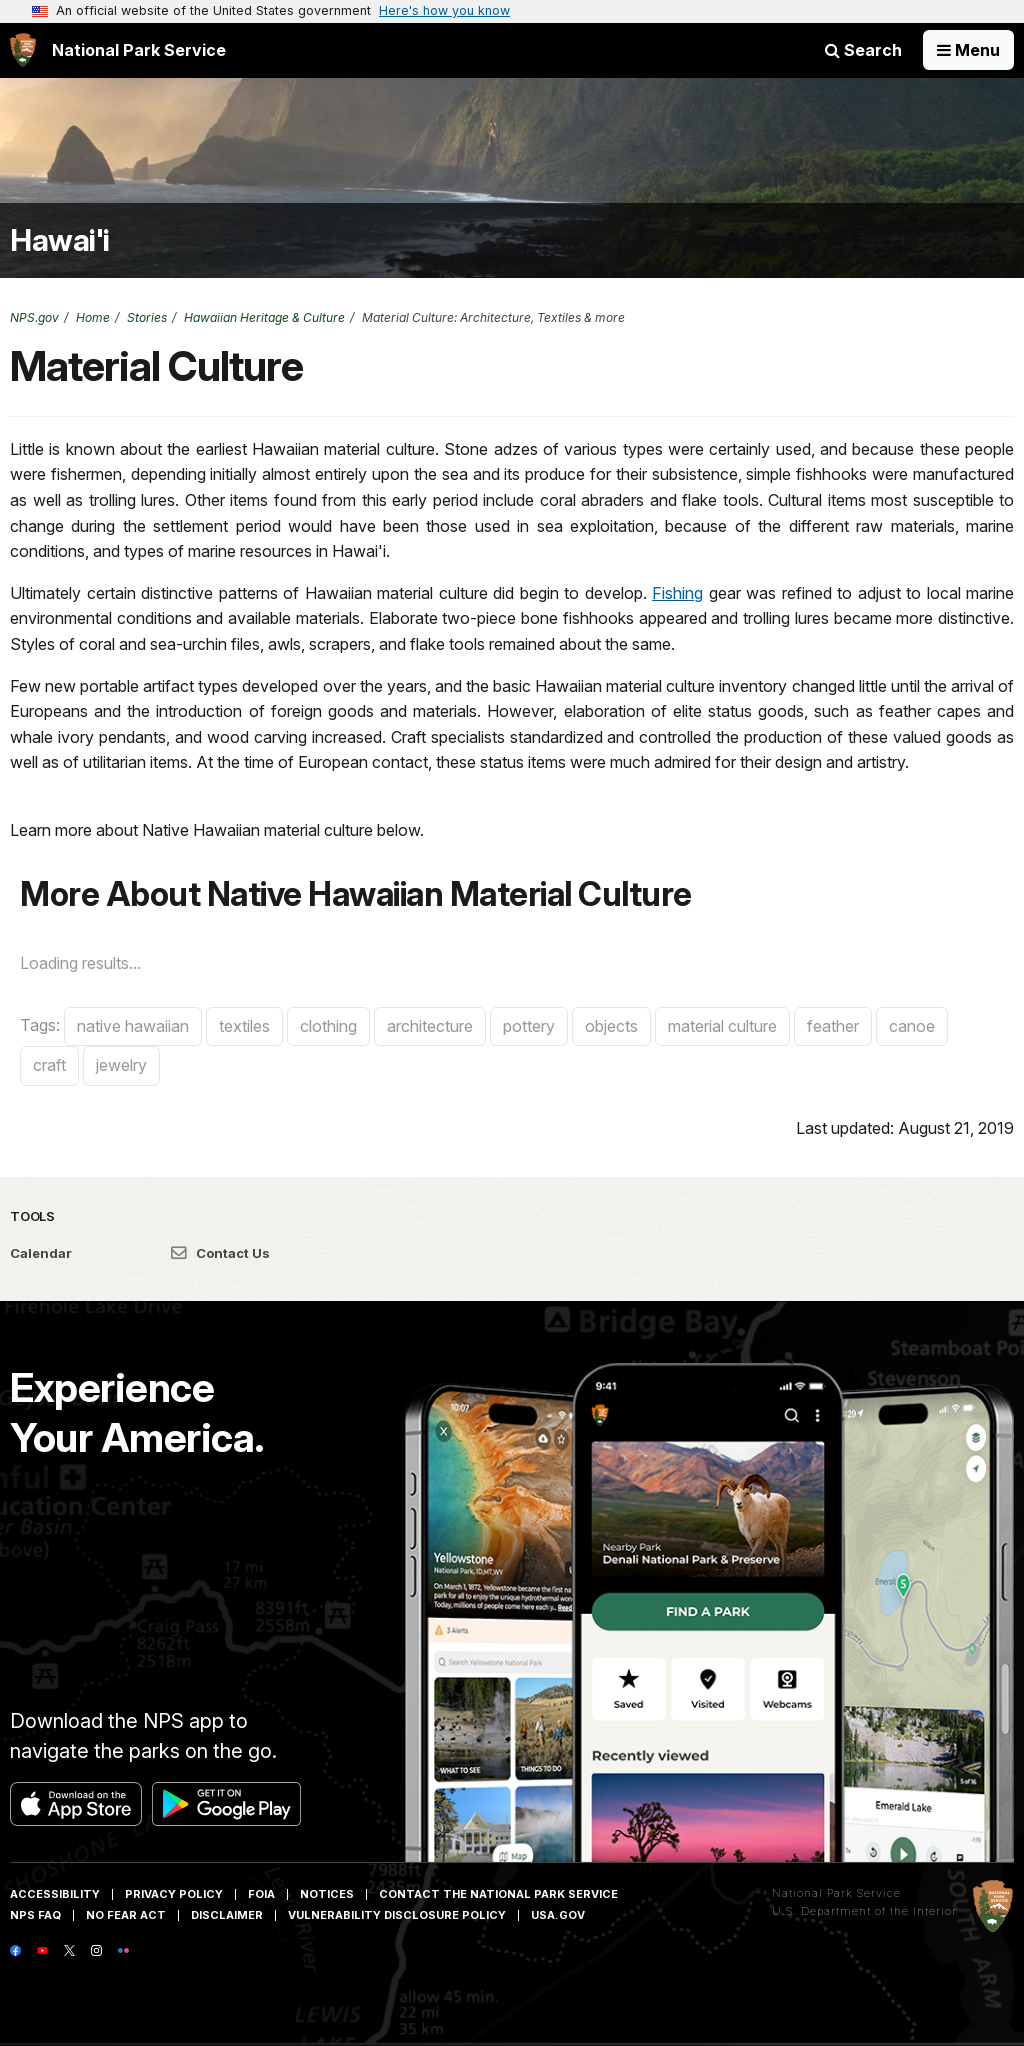 The height and width of the screenshot is (2046, 1024). I want to click on textiles, so click(244, 1026).